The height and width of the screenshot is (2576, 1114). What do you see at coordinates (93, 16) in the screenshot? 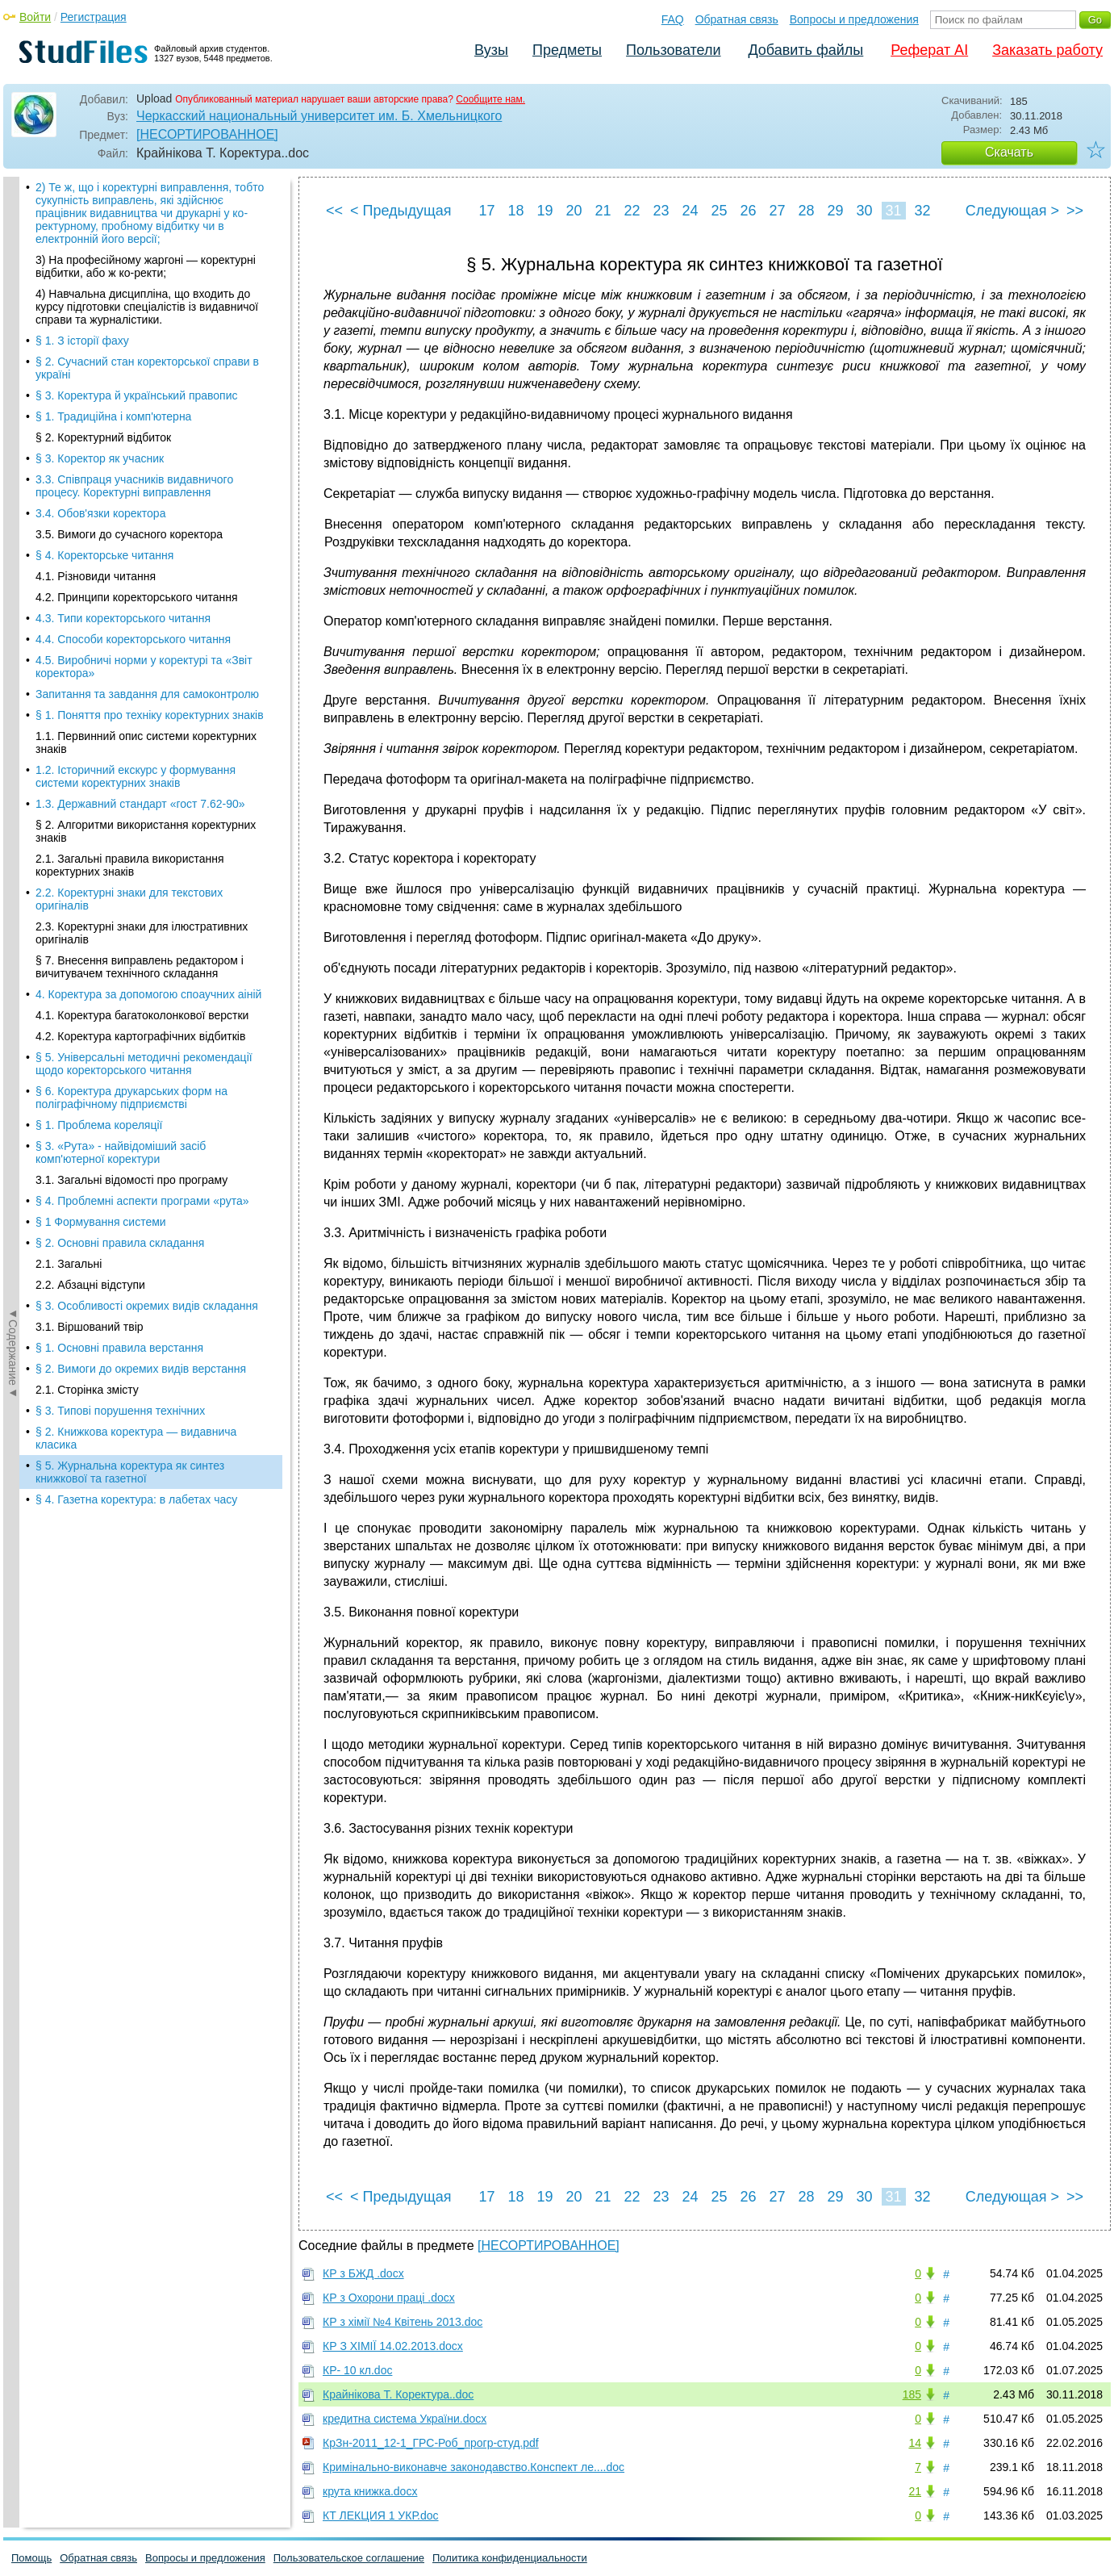
I see `Регистрация` at bounding box center [93, 16].